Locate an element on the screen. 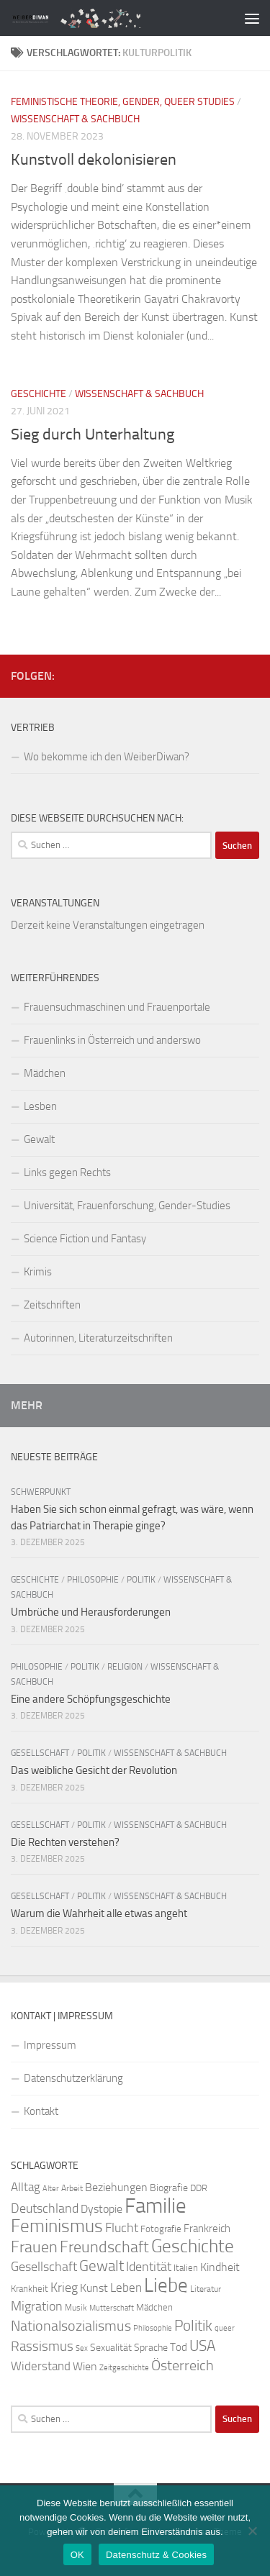  Wien [Wien (32 Einträge)] is located at coordinates (85, 2366).